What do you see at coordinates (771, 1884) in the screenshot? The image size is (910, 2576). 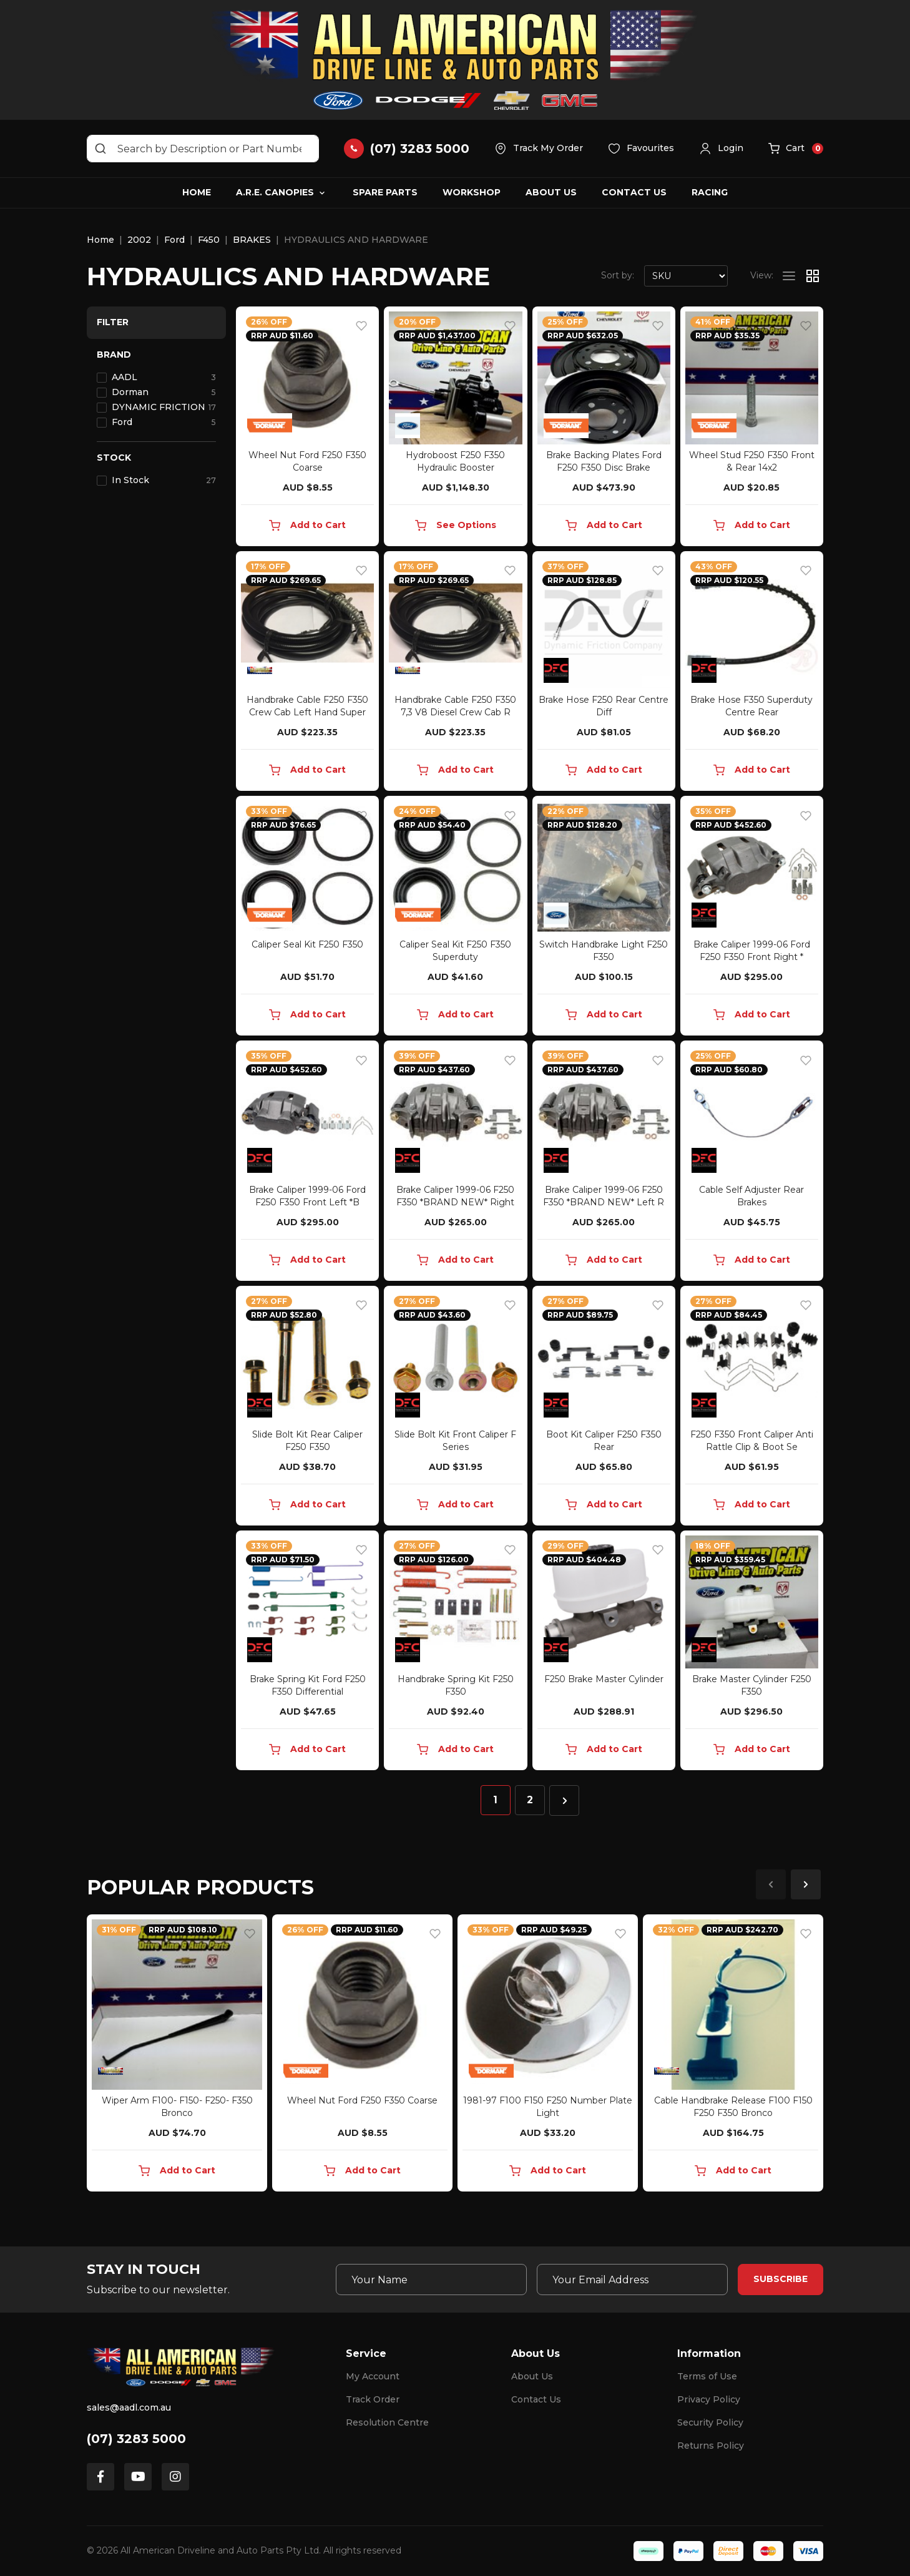 I see `Previous` at bounding box center [771, 1884].